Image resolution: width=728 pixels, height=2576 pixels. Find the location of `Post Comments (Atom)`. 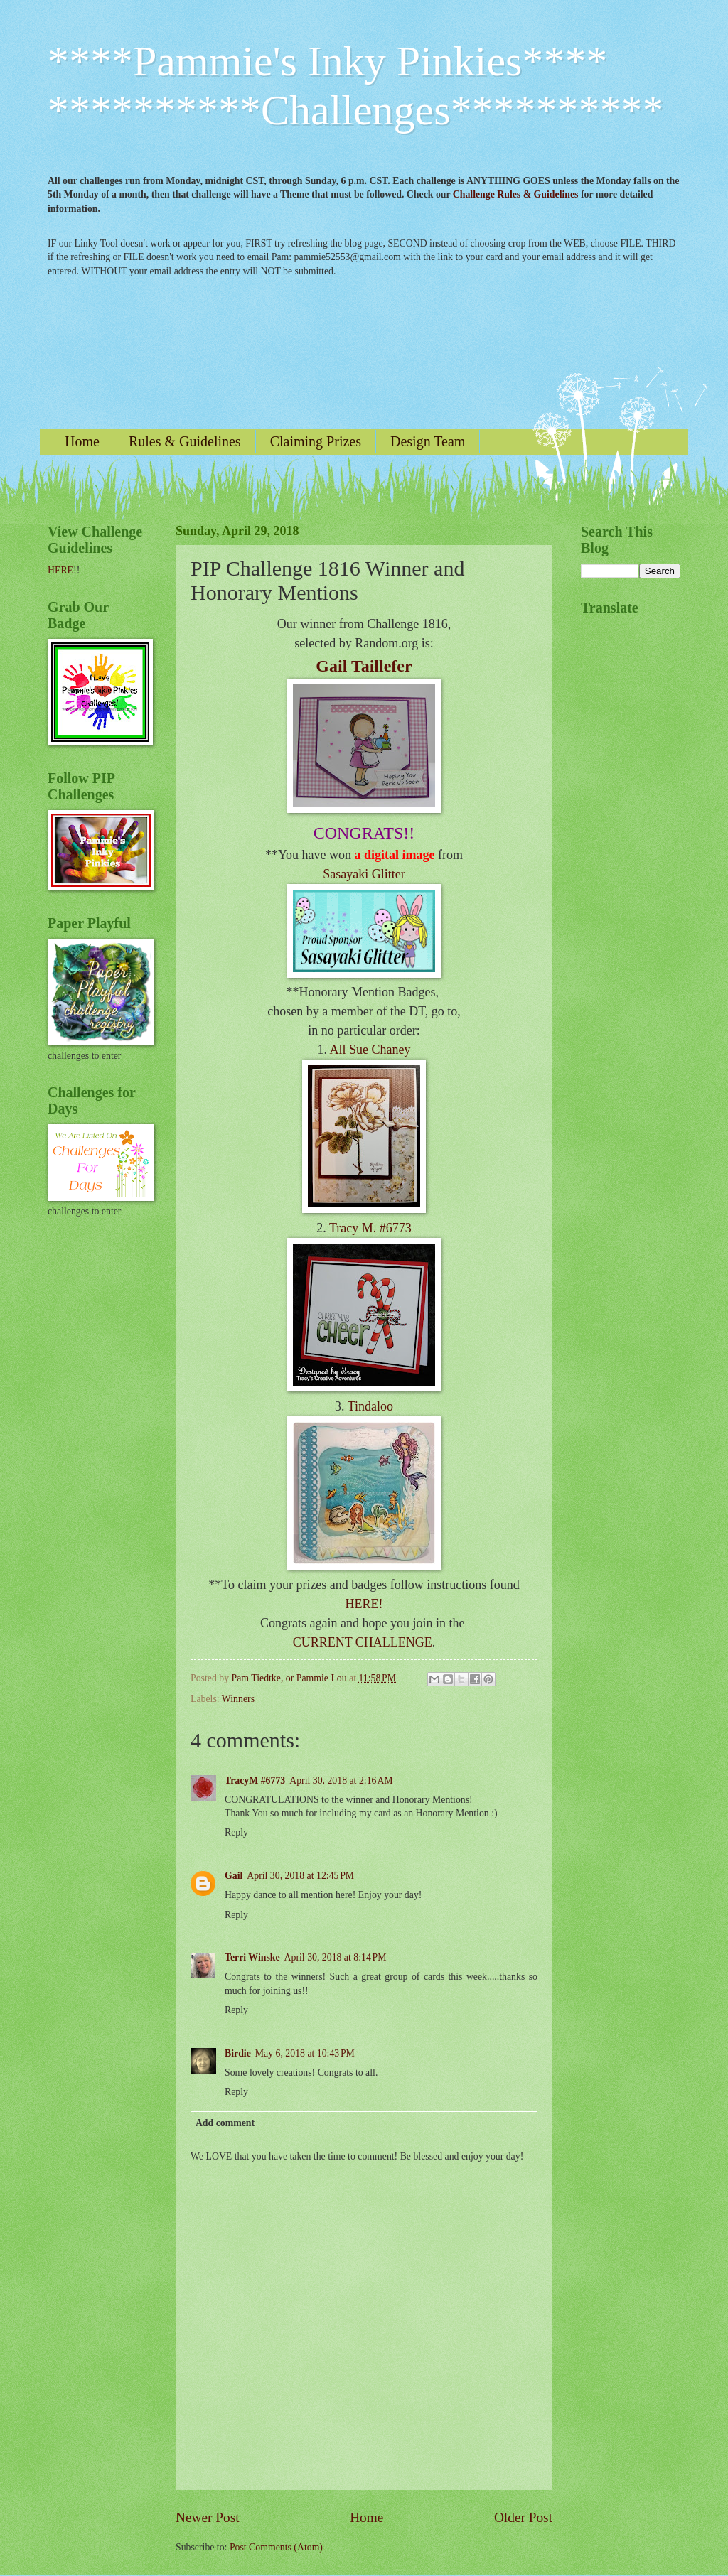

Post Comments (Atom) is located at coordinates (276, 2547).